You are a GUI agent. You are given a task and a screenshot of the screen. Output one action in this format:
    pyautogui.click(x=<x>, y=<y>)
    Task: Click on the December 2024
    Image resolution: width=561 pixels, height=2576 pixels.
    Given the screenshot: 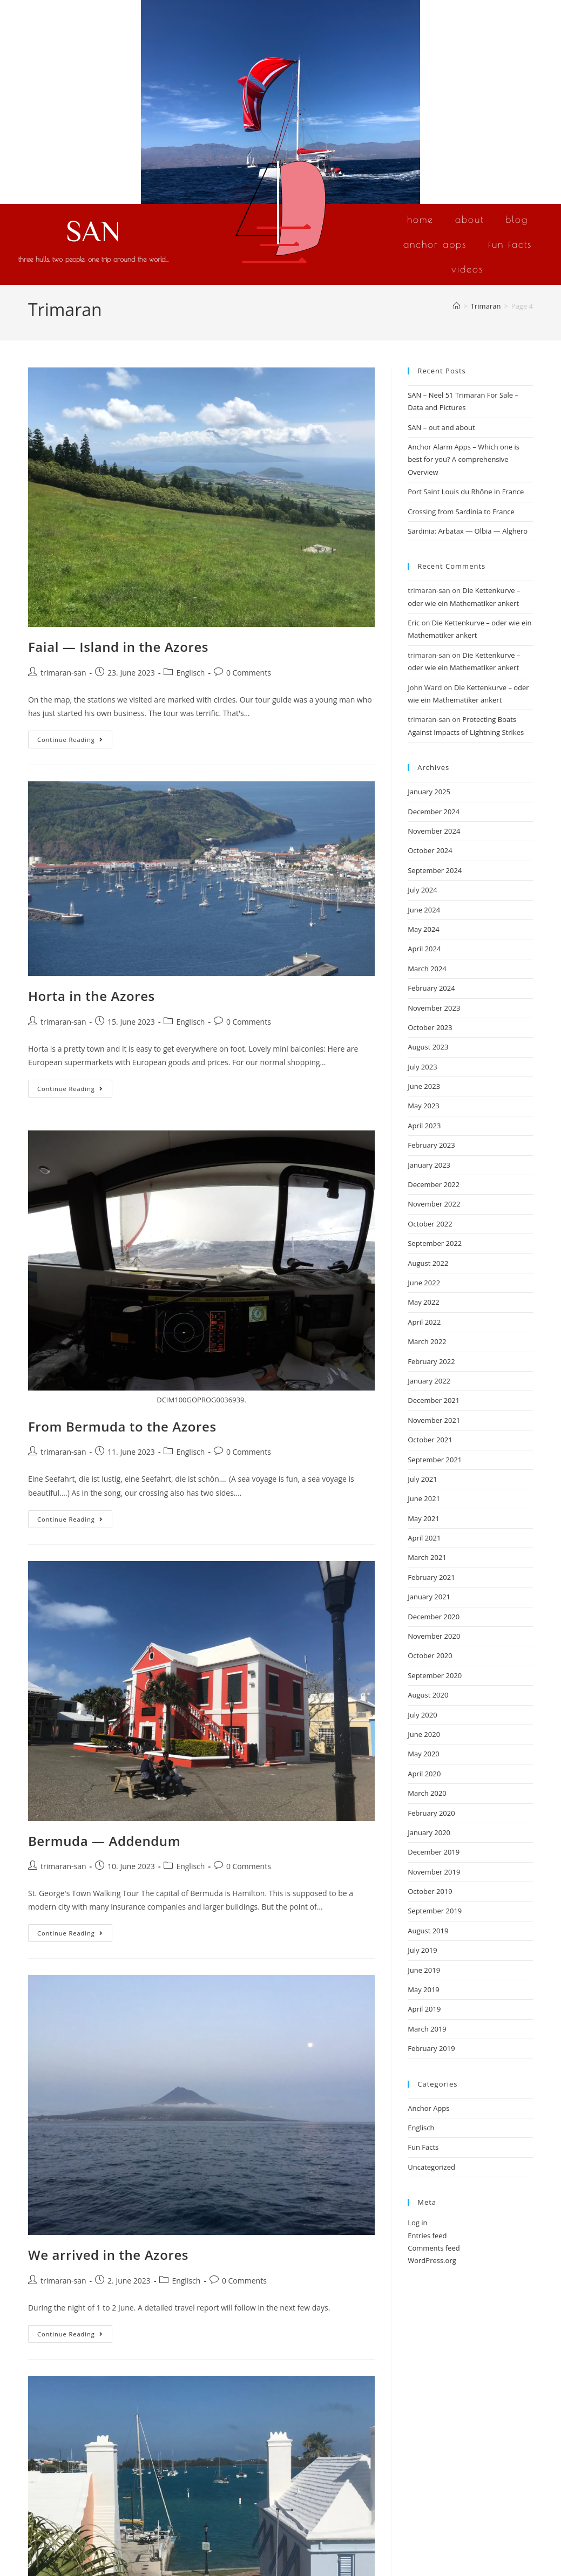 What is the action you would take?
    pyautogui.click(x=433, y=811)
    